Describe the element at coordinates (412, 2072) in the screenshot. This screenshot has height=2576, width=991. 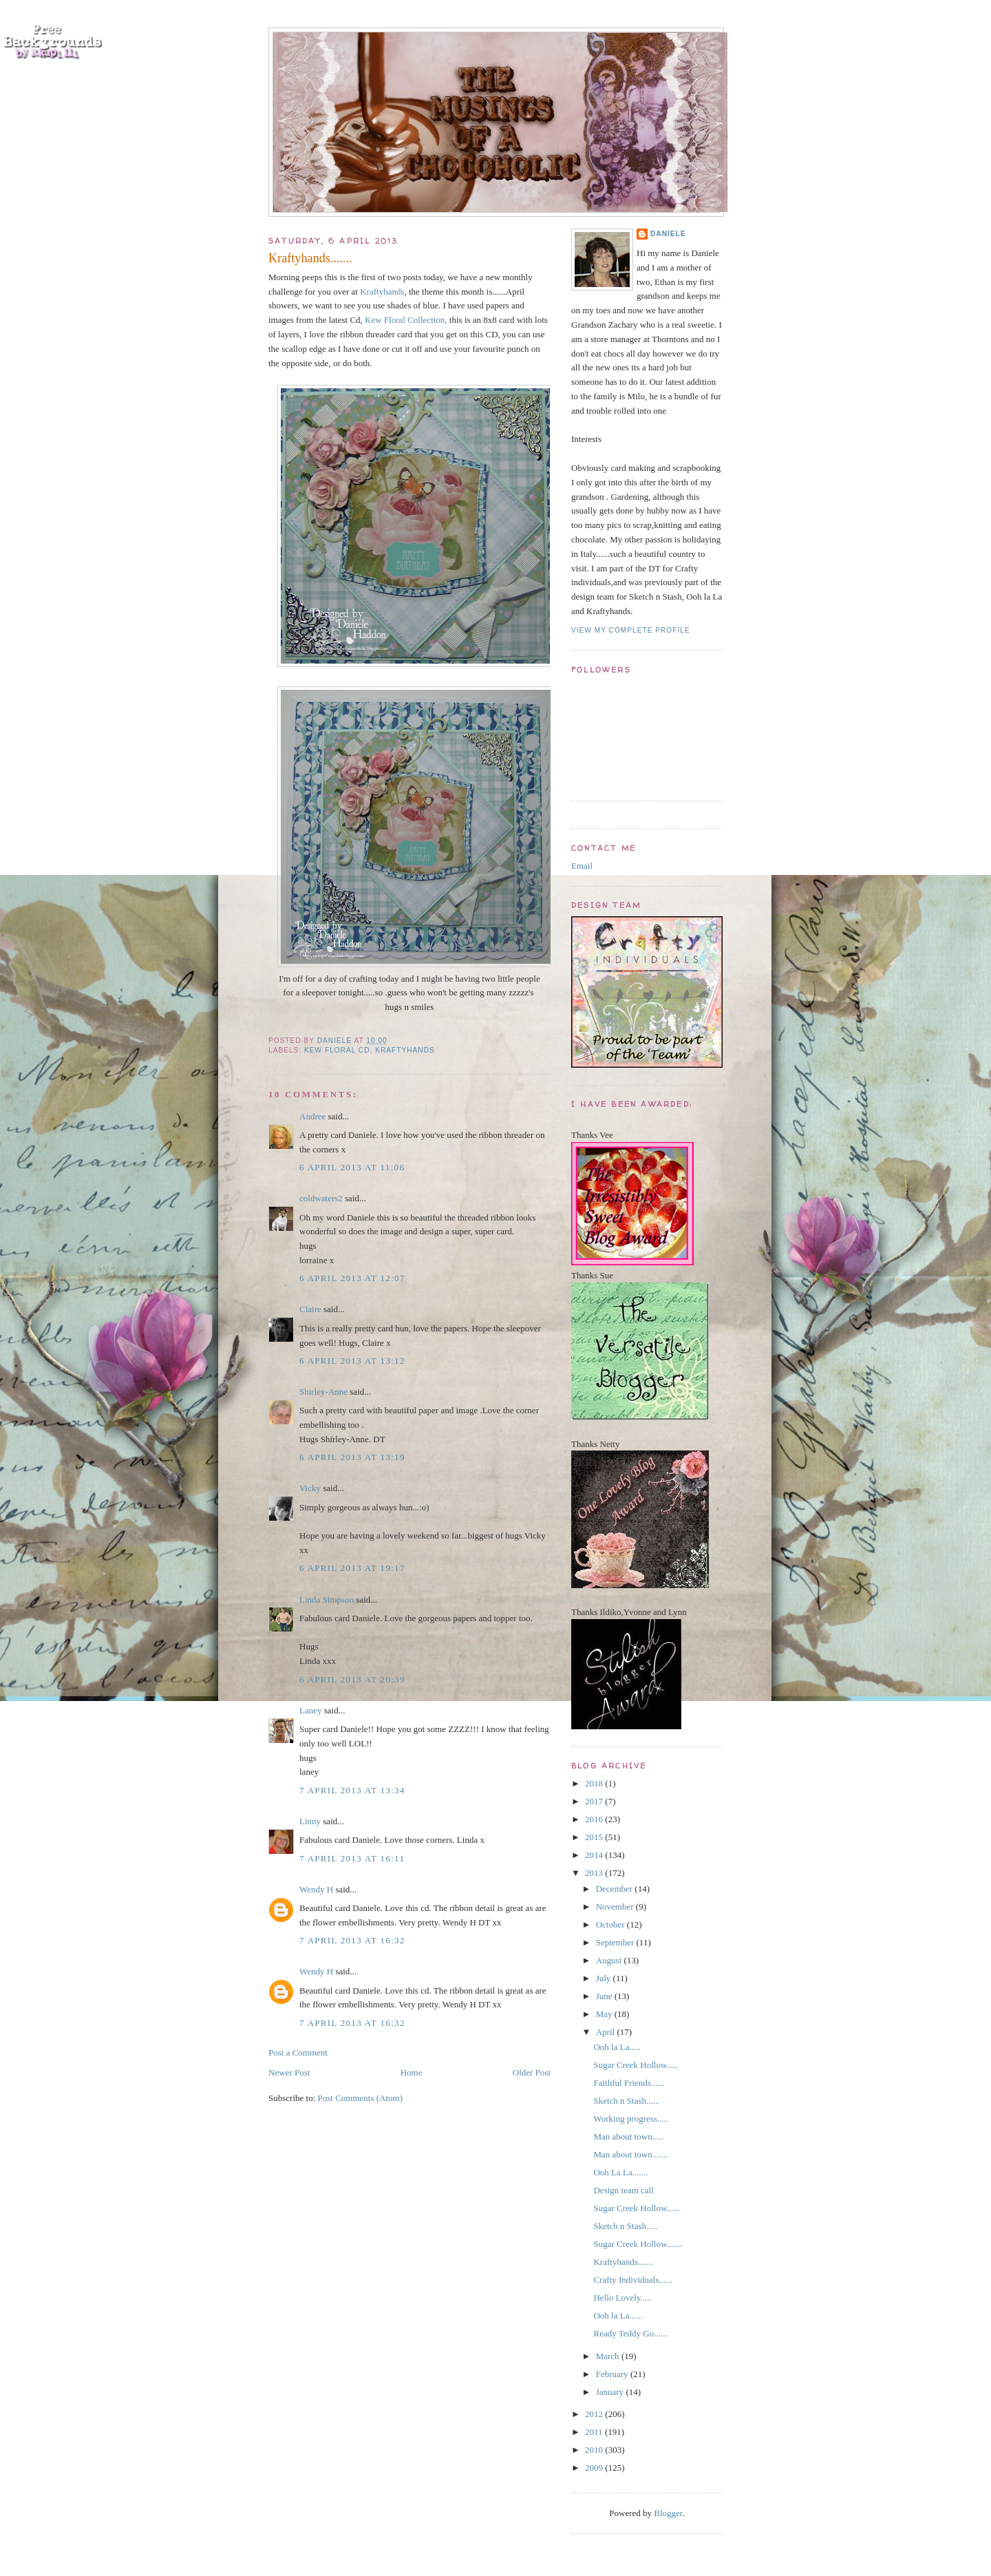
I see `Home` at that location.